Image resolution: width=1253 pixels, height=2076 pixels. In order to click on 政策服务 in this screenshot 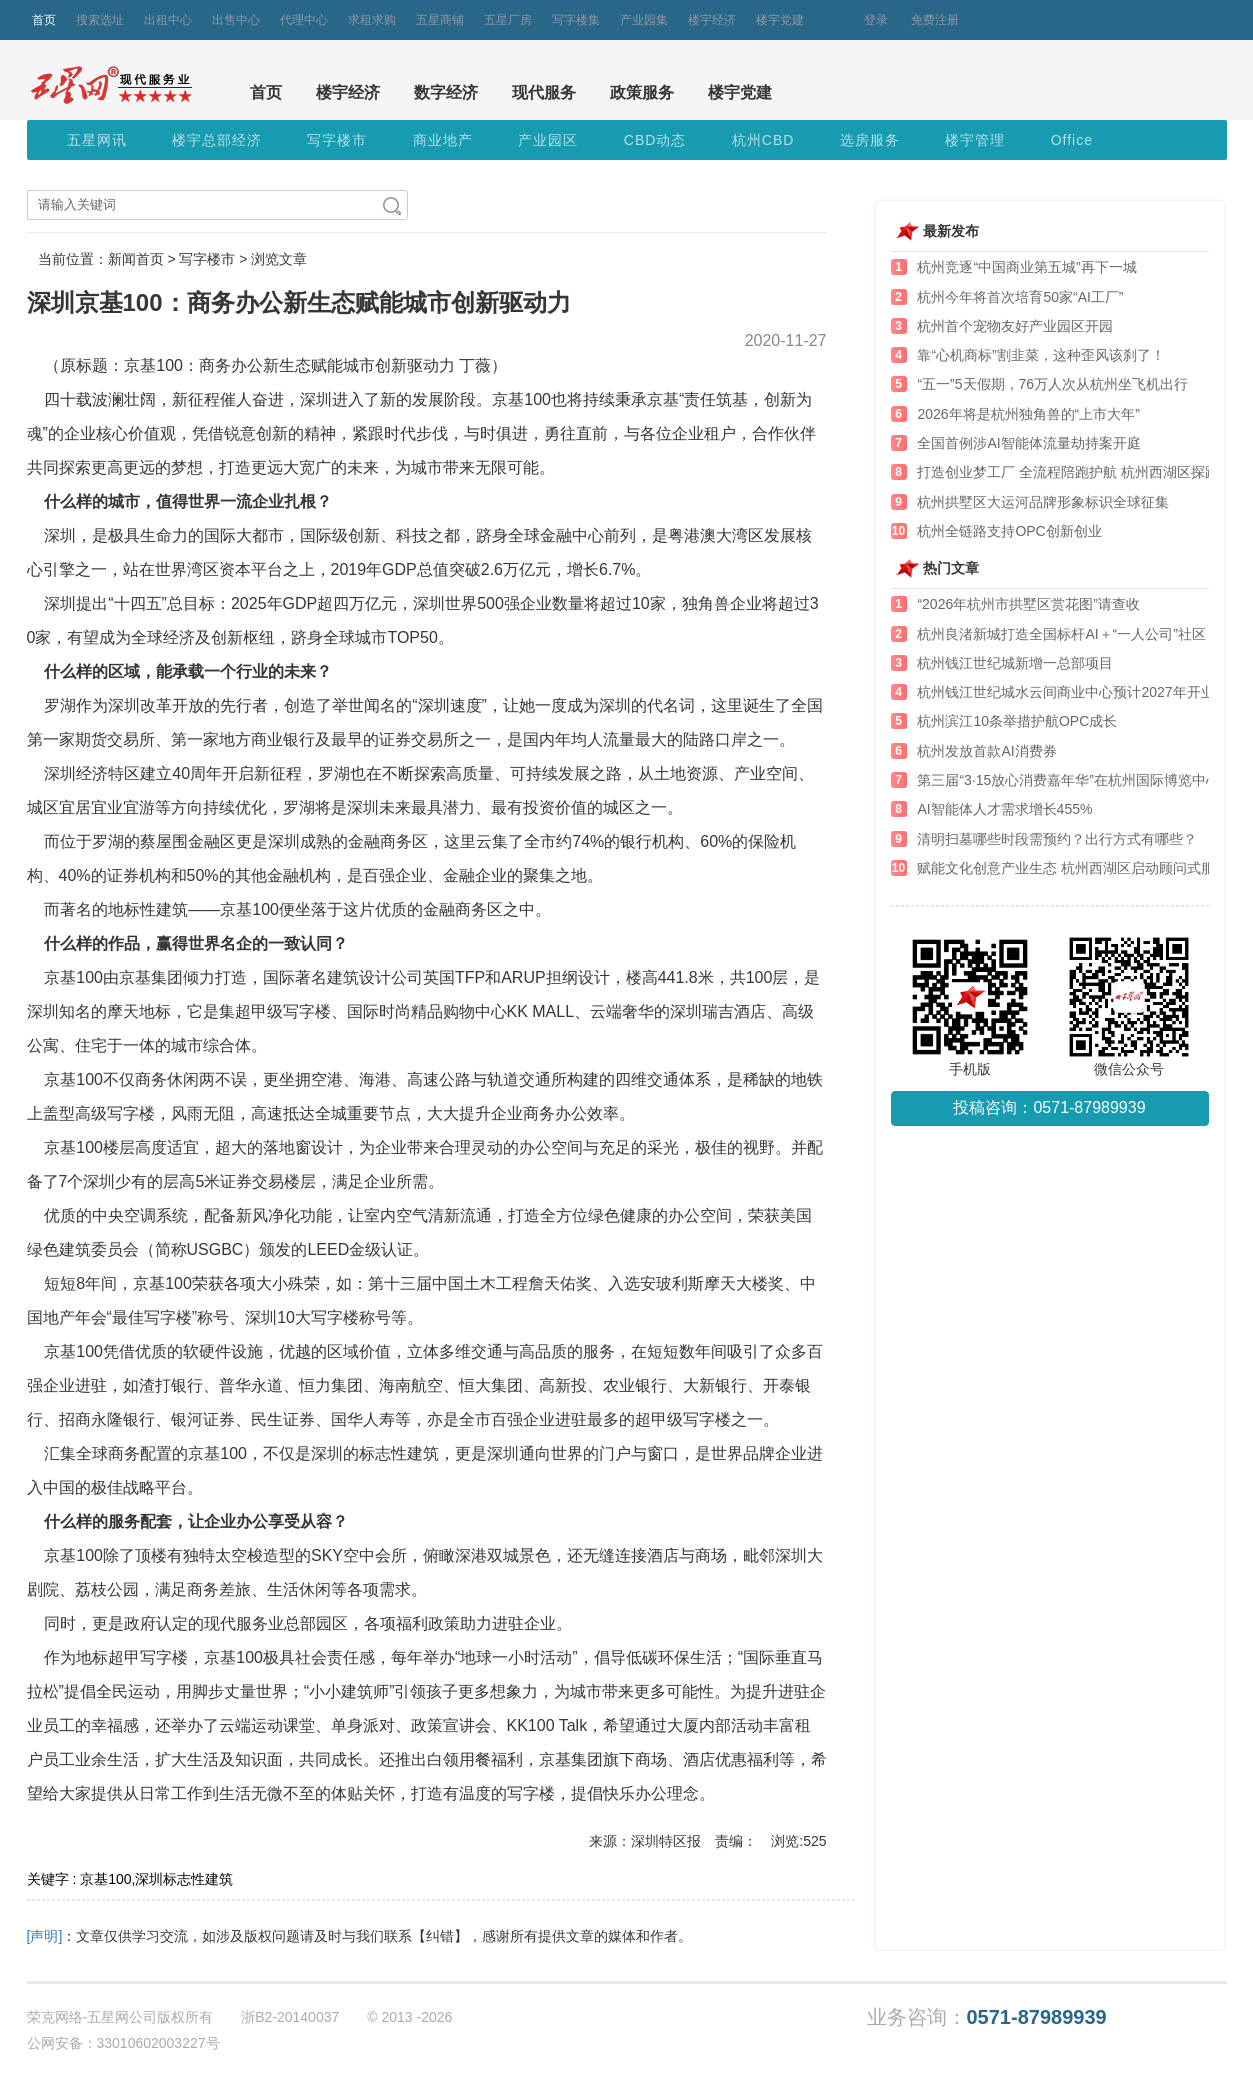, I will do `click(642, 92)`.